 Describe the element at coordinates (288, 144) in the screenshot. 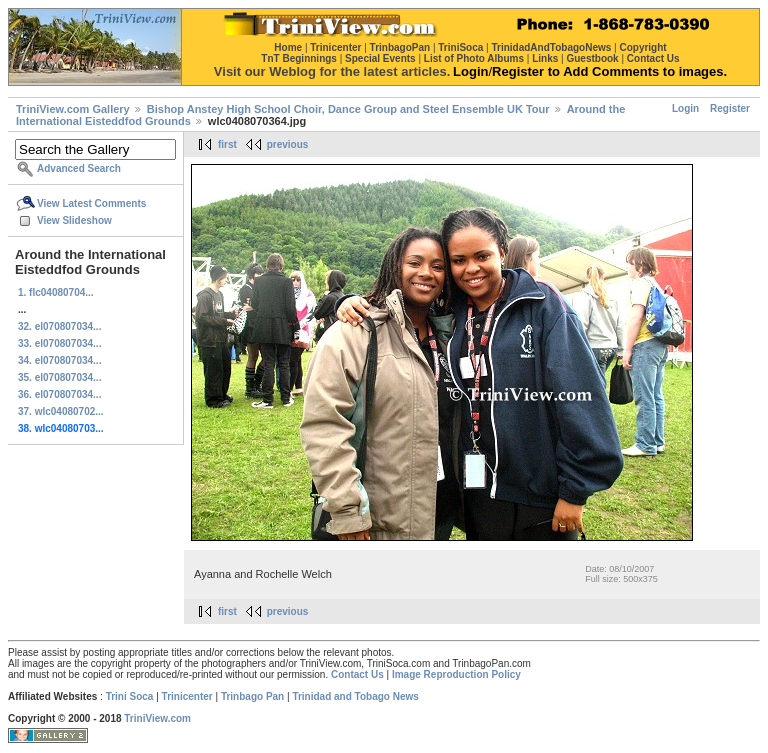

I see `previous` at that location.